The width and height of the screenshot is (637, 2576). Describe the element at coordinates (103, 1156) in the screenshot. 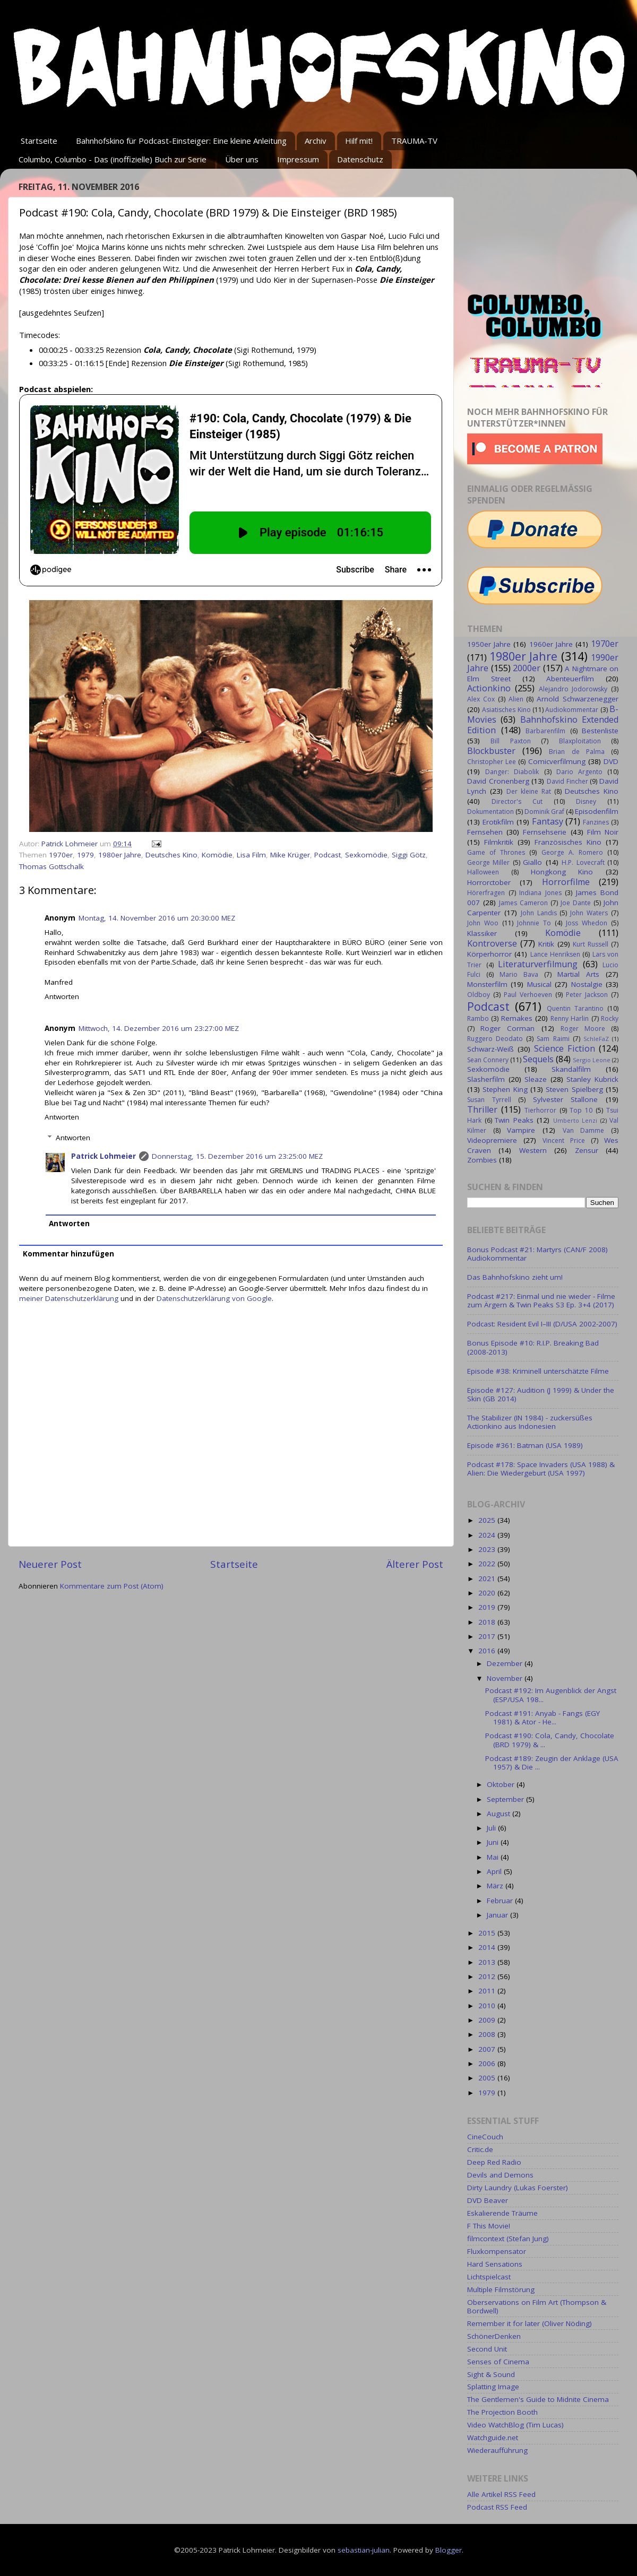

I see `Patrick Lohmeier` at that location.